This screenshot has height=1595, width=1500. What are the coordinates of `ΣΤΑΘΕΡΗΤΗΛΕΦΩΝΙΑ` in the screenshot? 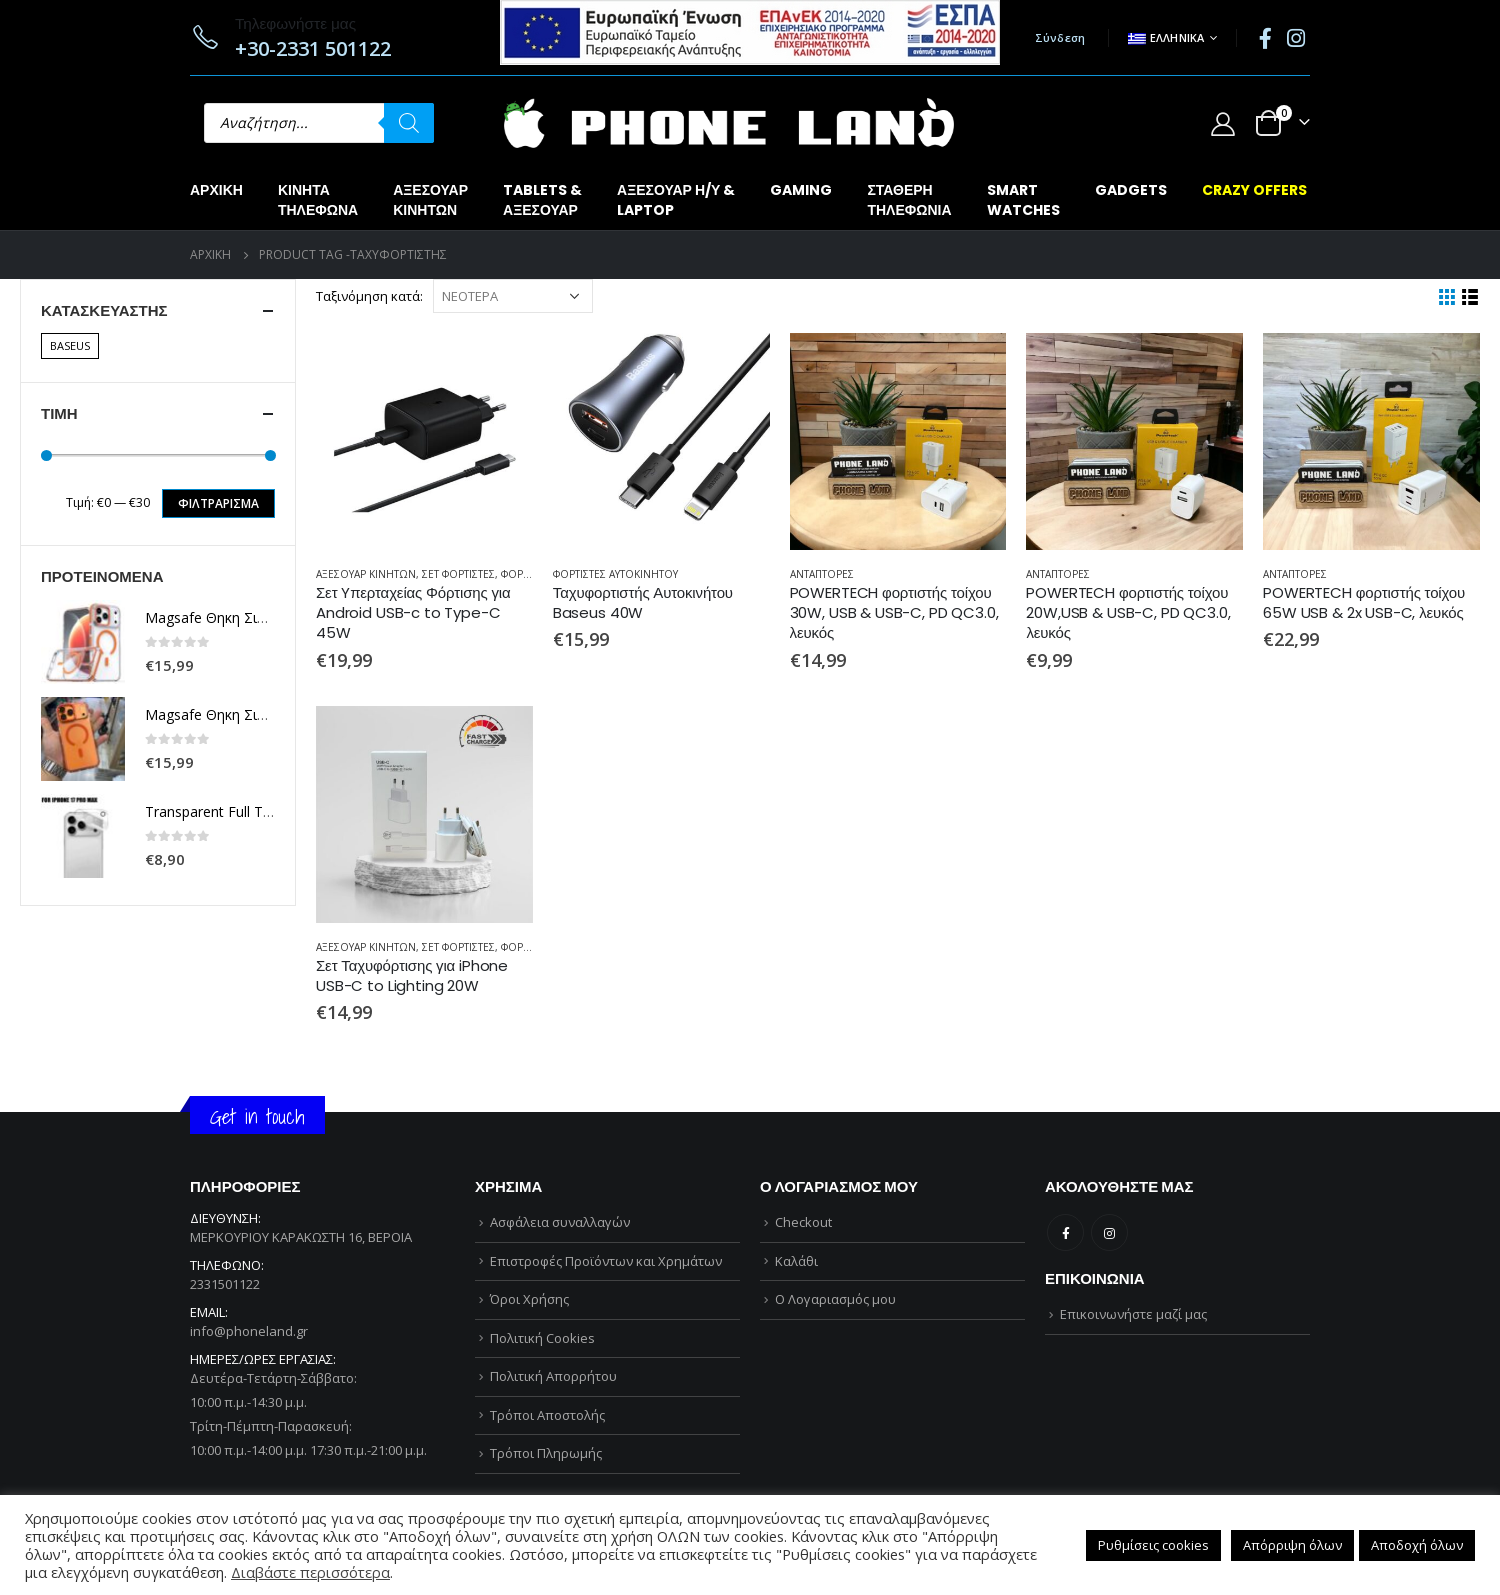 It's located at (909, 200).